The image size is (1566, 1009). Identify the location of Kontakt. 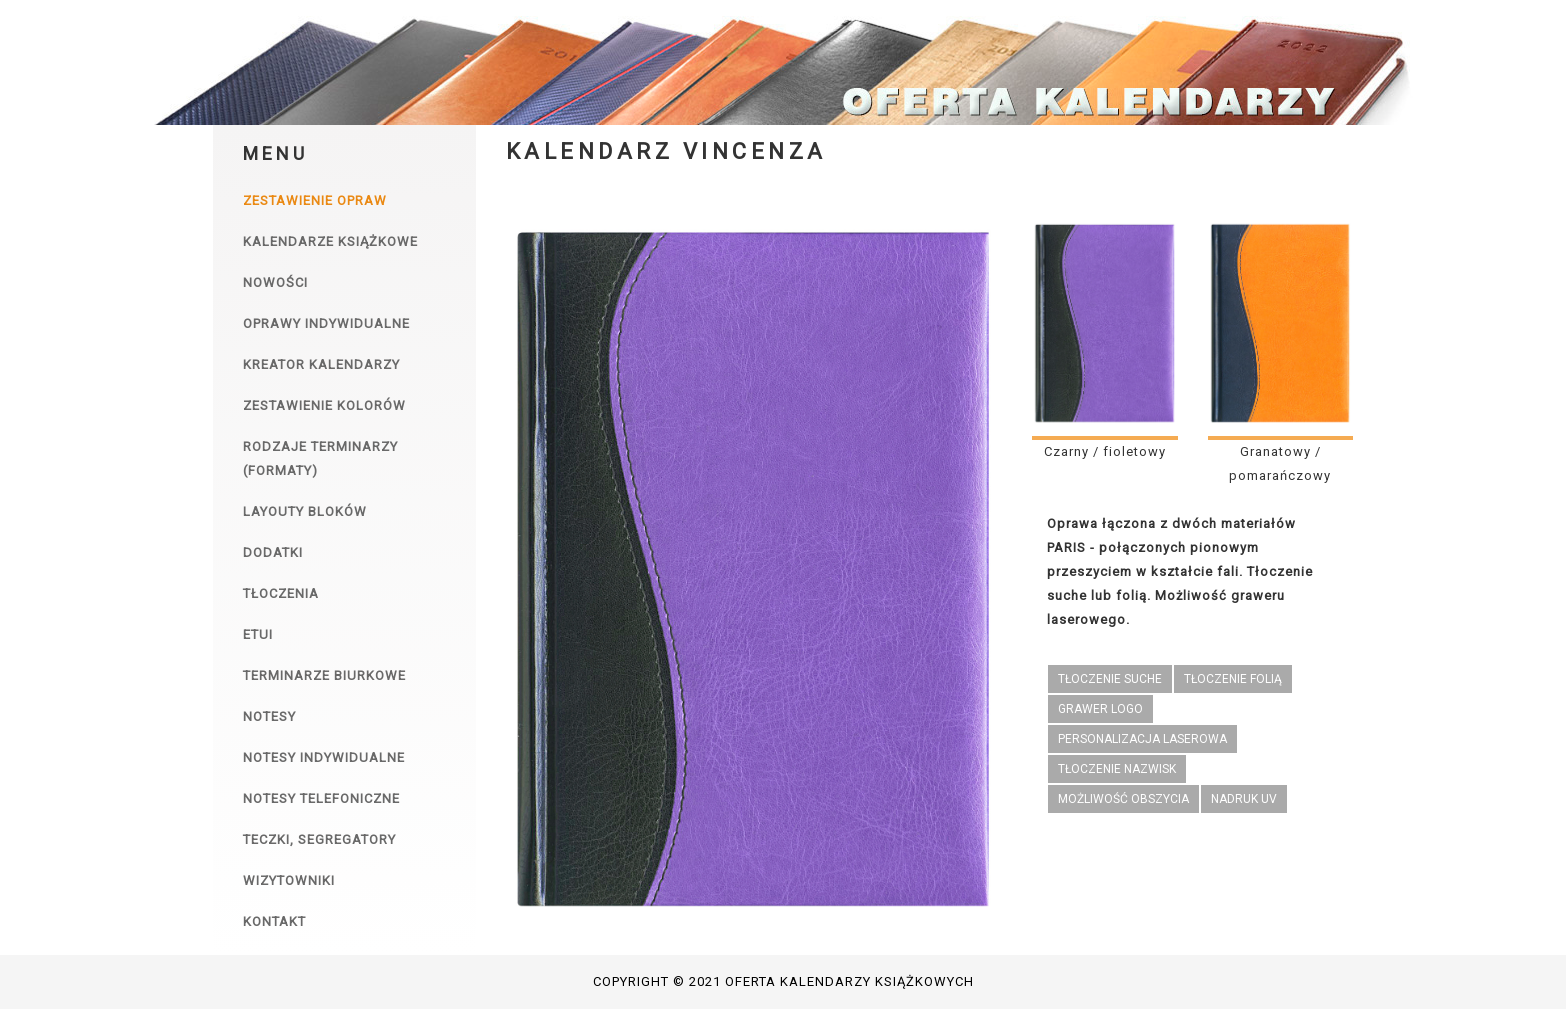
(274, 921).